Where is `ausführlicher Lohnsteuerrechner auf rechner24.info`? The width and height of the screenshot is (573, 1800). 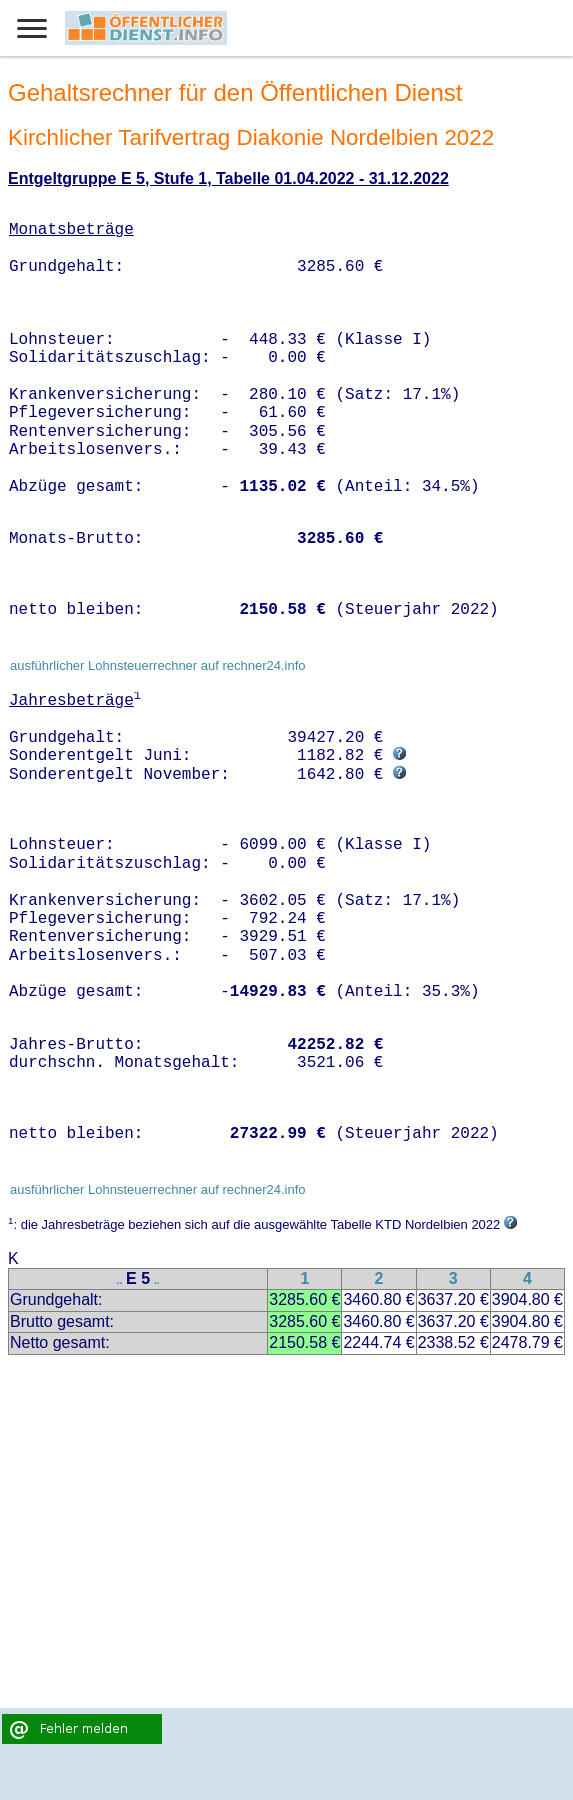
ausführlicher Lohnsteuerrechner auf rechner24.info is located at coordinates (158, 665).